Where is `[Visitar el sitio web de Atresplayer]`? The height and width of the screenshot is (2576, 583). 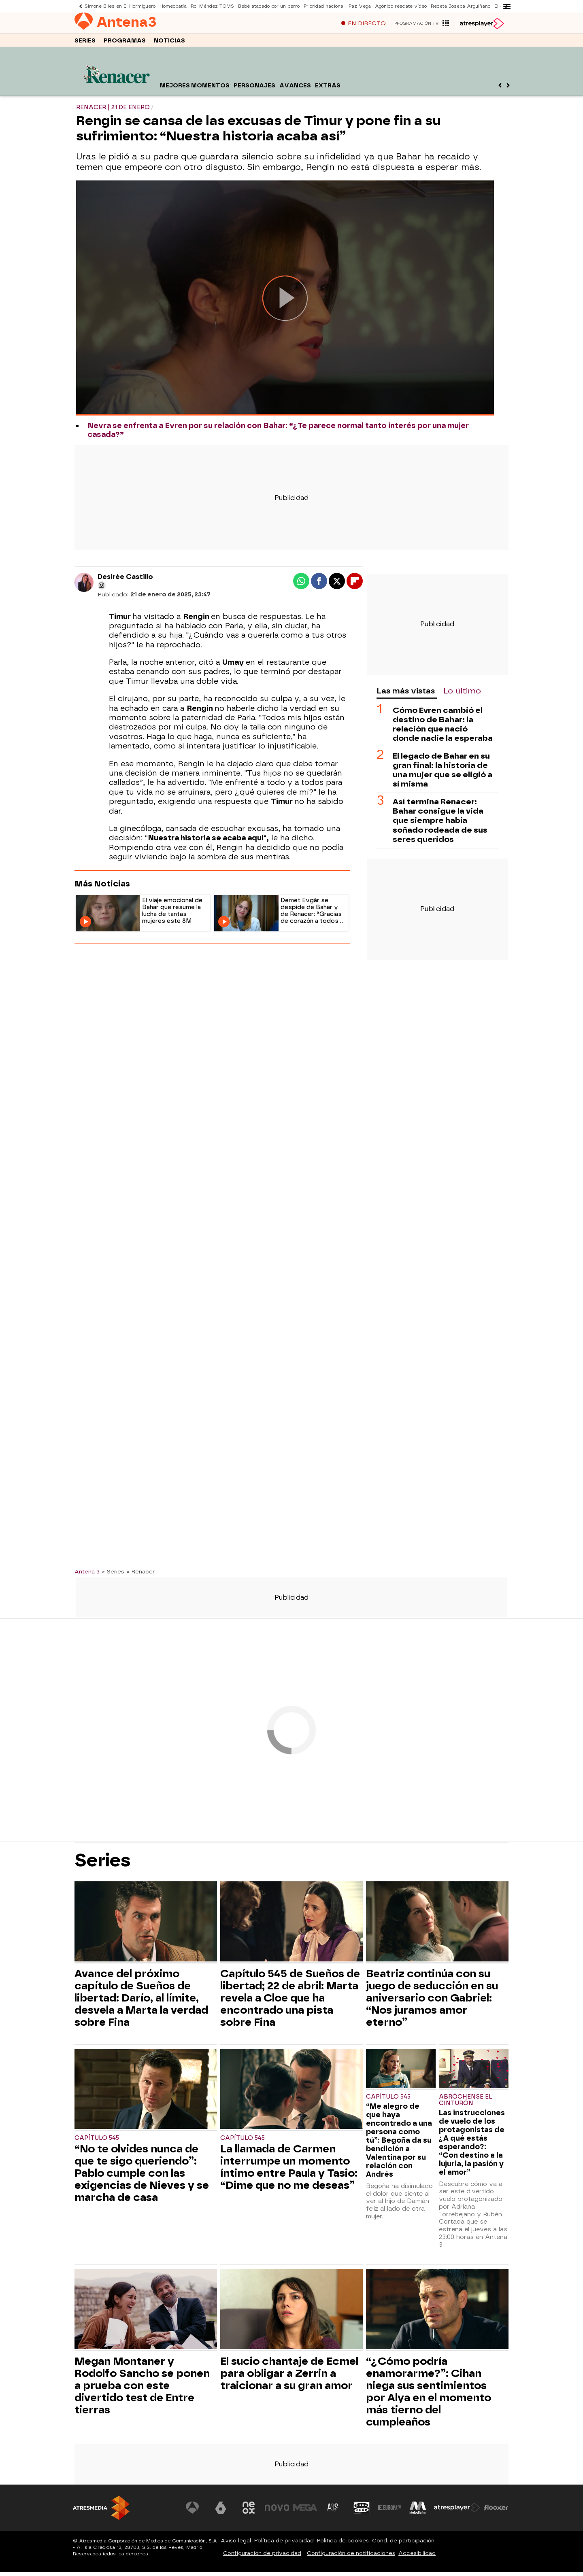 [Visitar el sitio web de Atresplayer] is located at coordinates (457, 2512).